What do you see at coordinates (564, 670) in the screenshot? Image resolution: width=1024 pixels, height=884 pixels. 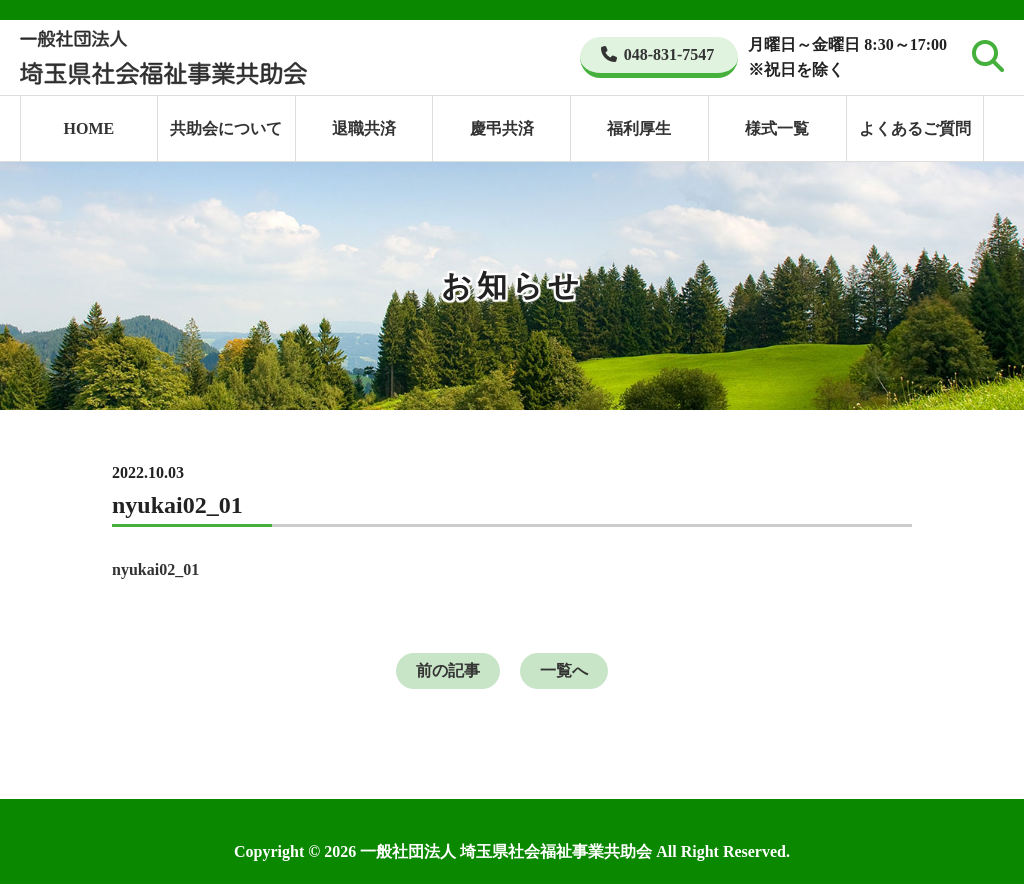 I see `一覧へ` at bounding box center [564, 670].